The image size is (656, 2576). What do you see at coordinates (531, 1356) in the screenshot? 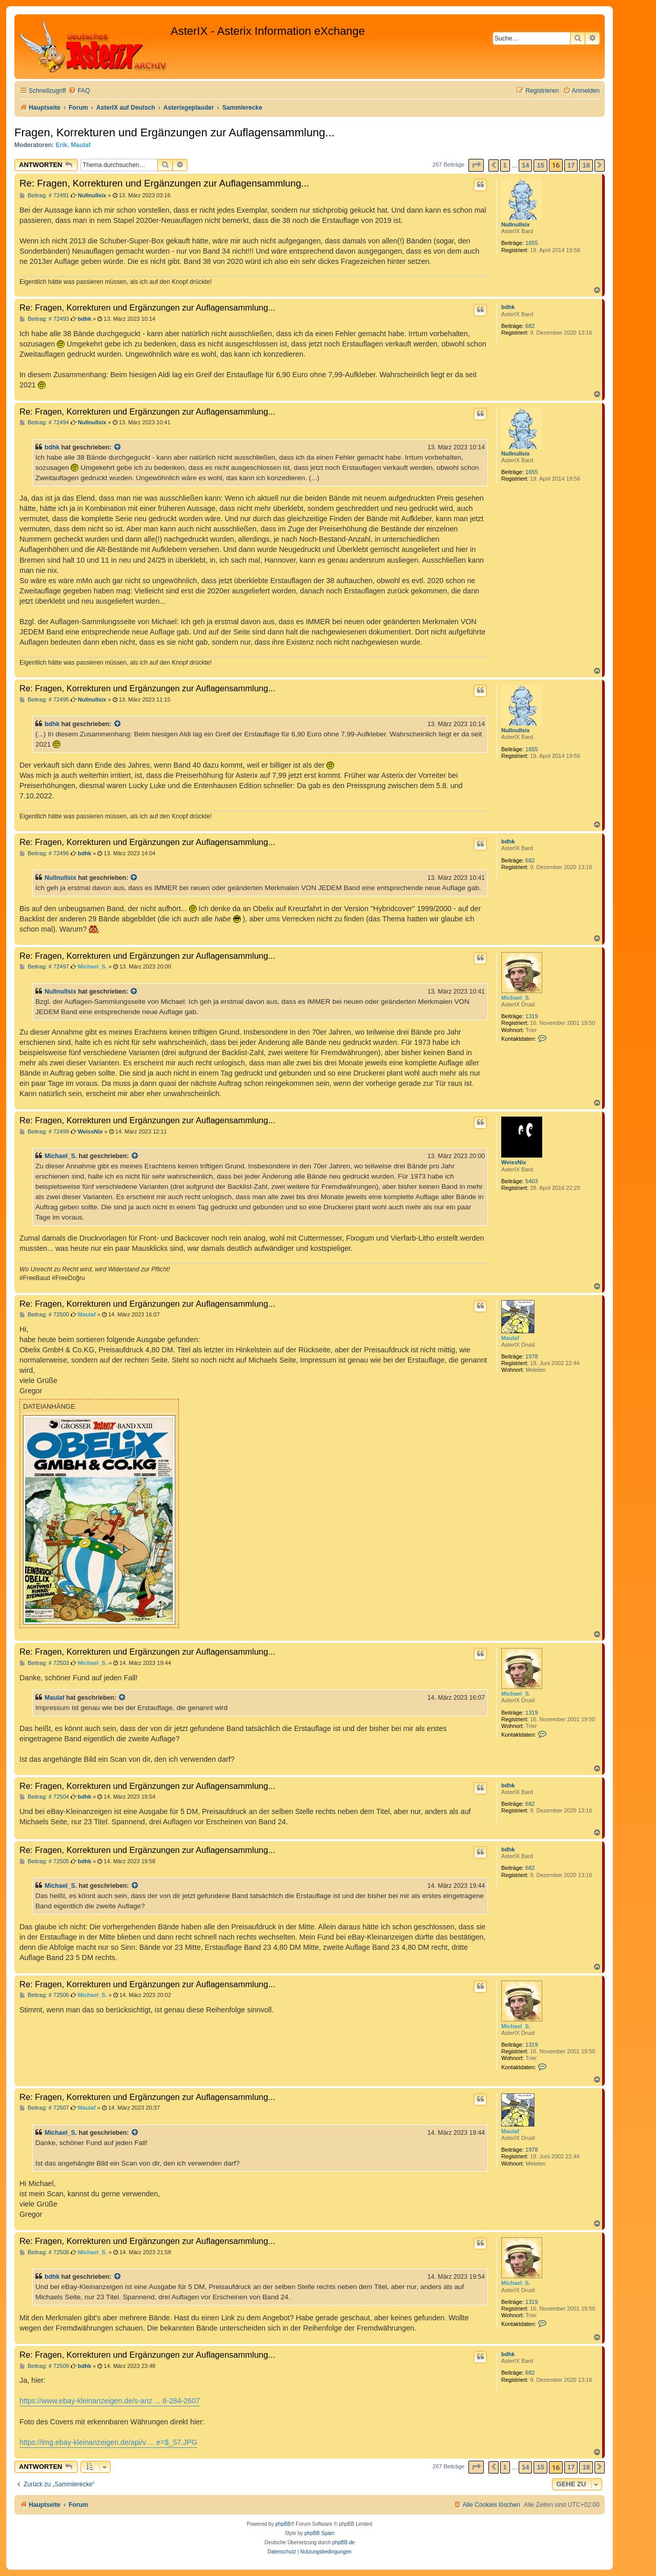
I see `1978` at bounding box center [531, 1356].